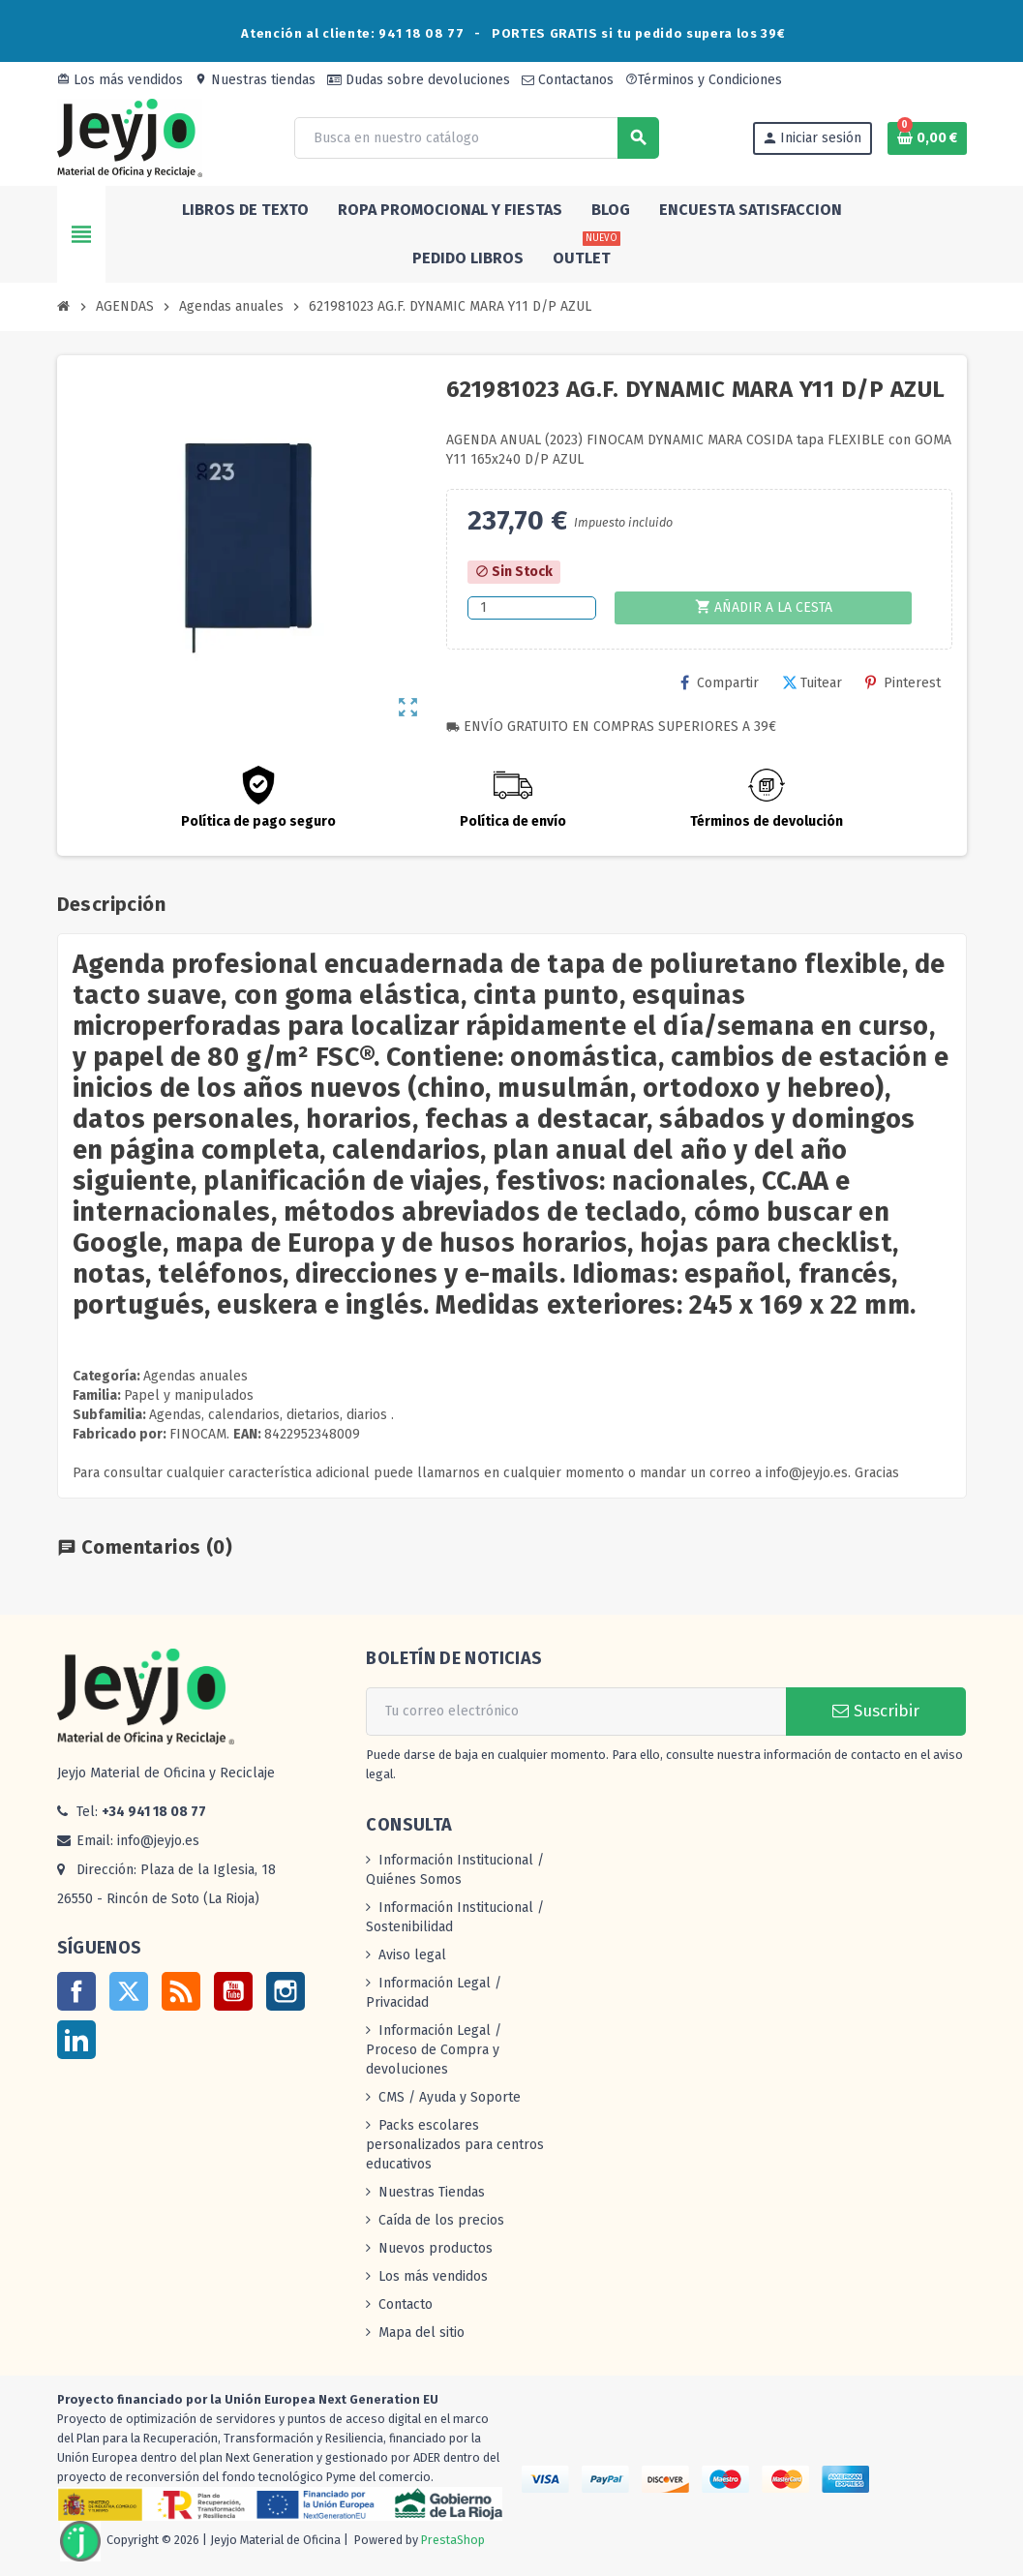 The width and height of the screenshot is (1023, 2576). I want to click on [Dirección de correo electrónico], so click(576, 1711).